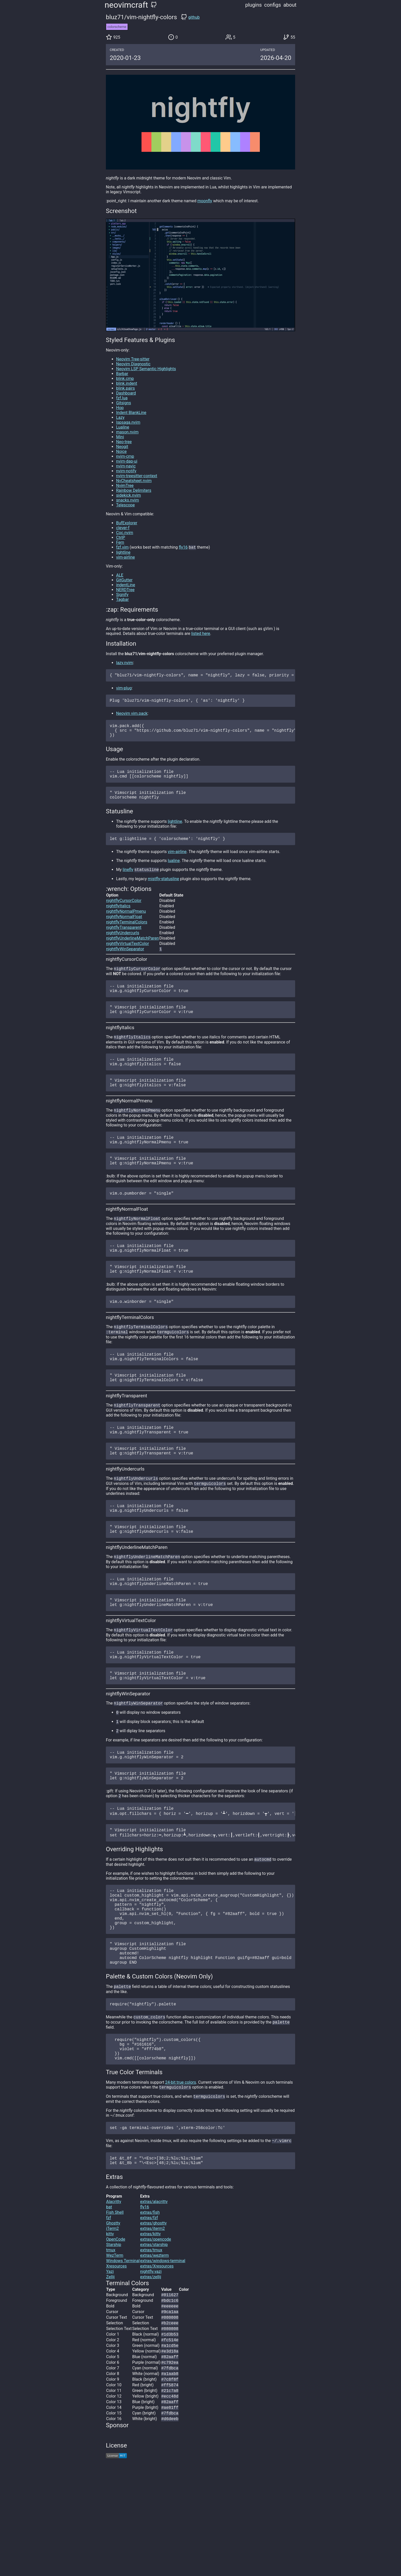  I want to click on Lazy, so click(120, 417).